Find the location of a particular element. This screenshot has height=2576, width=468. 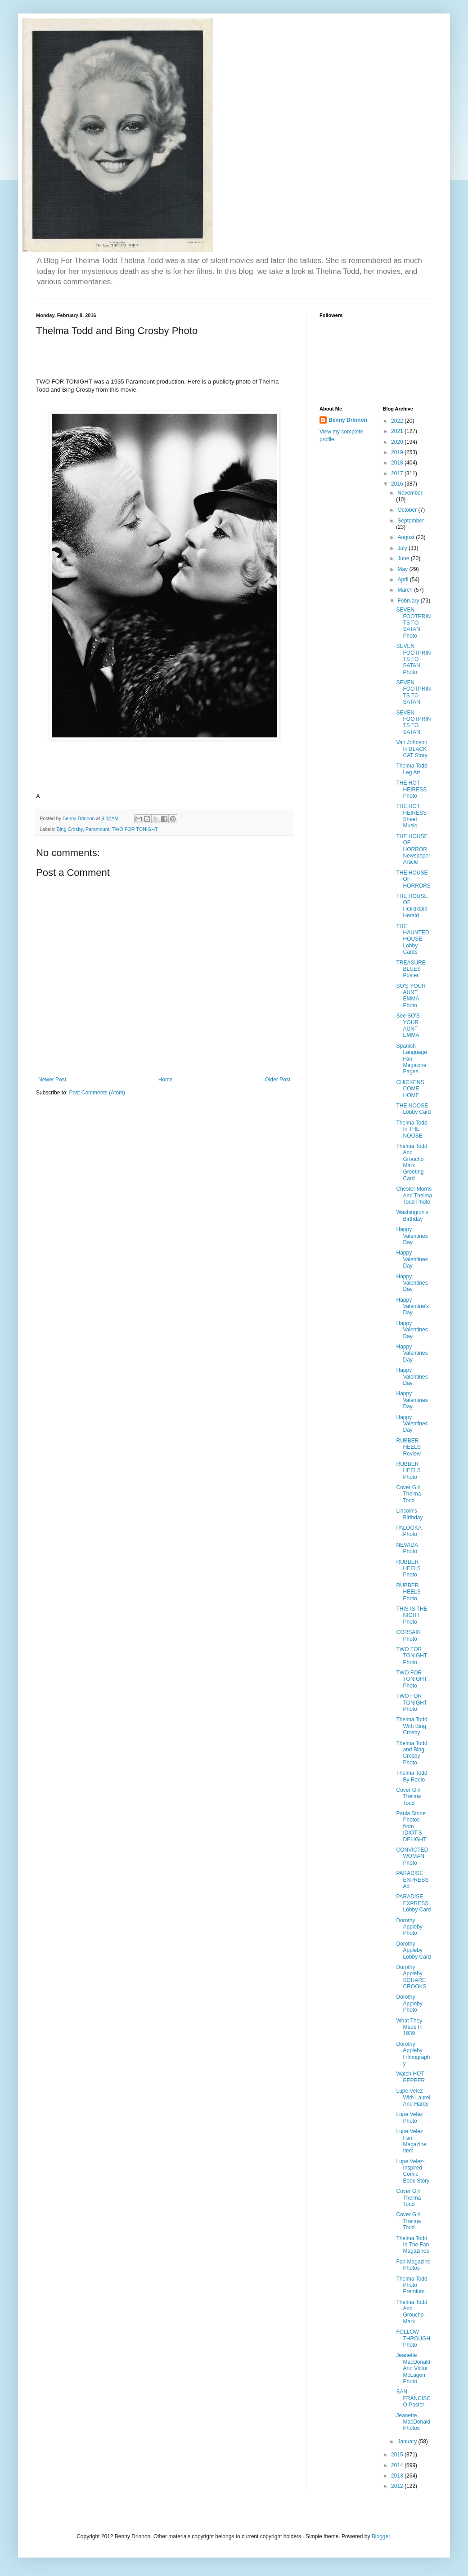

See SO'S YOUR AUNT EMMA is located at coordinates (407, 1025).